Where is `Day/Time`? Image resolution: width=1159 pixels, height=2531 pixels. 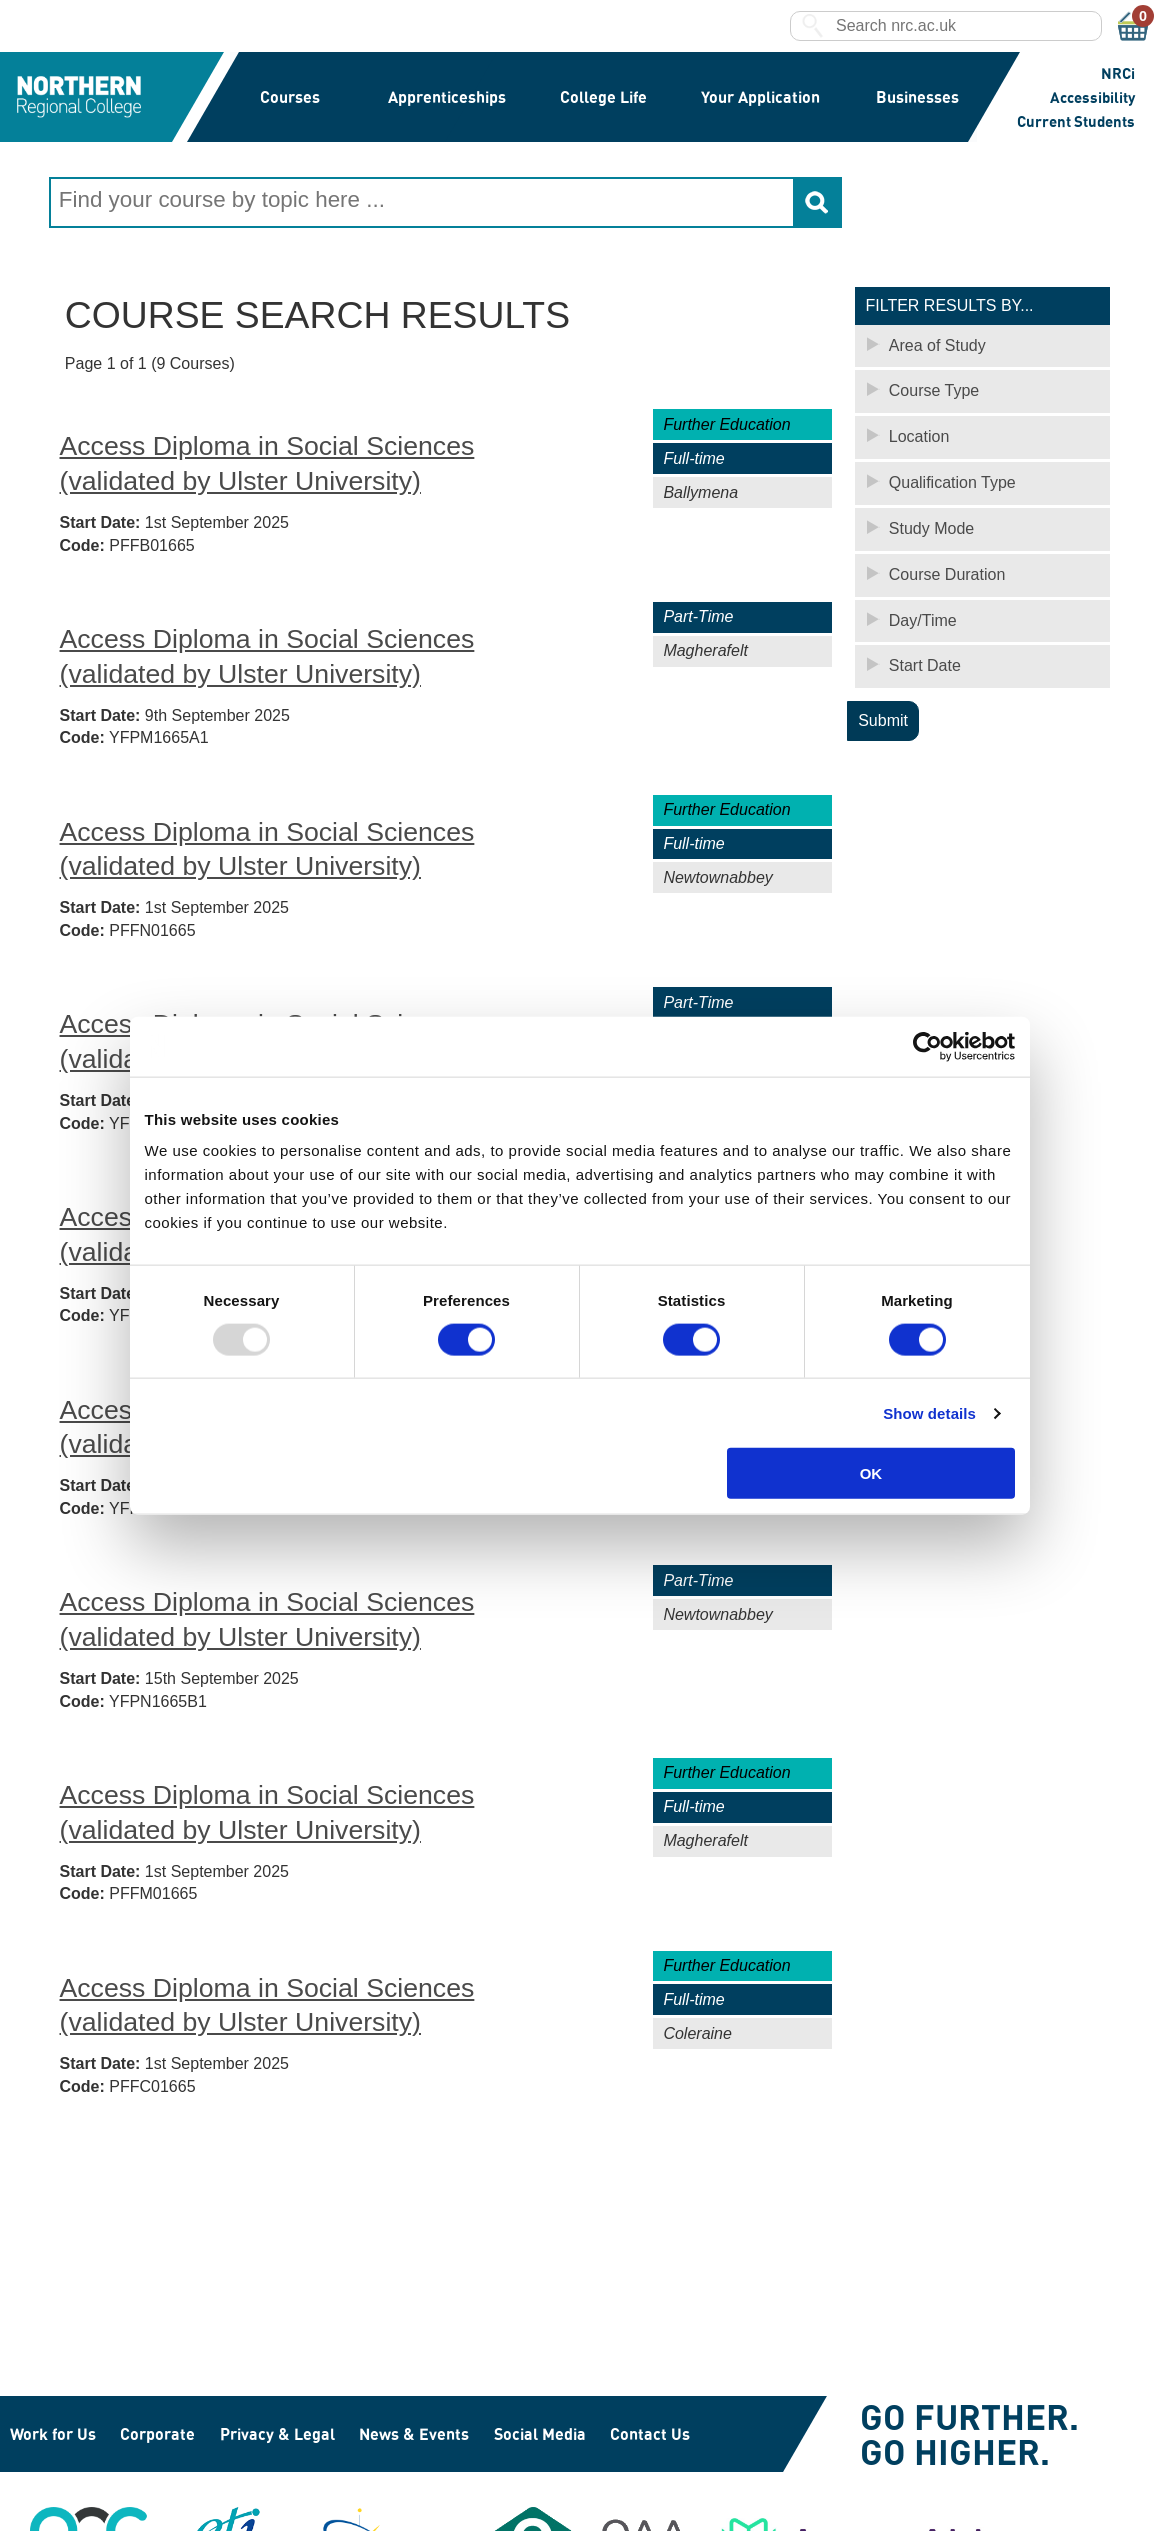 Day/Time is located at coordinates (923, 619).